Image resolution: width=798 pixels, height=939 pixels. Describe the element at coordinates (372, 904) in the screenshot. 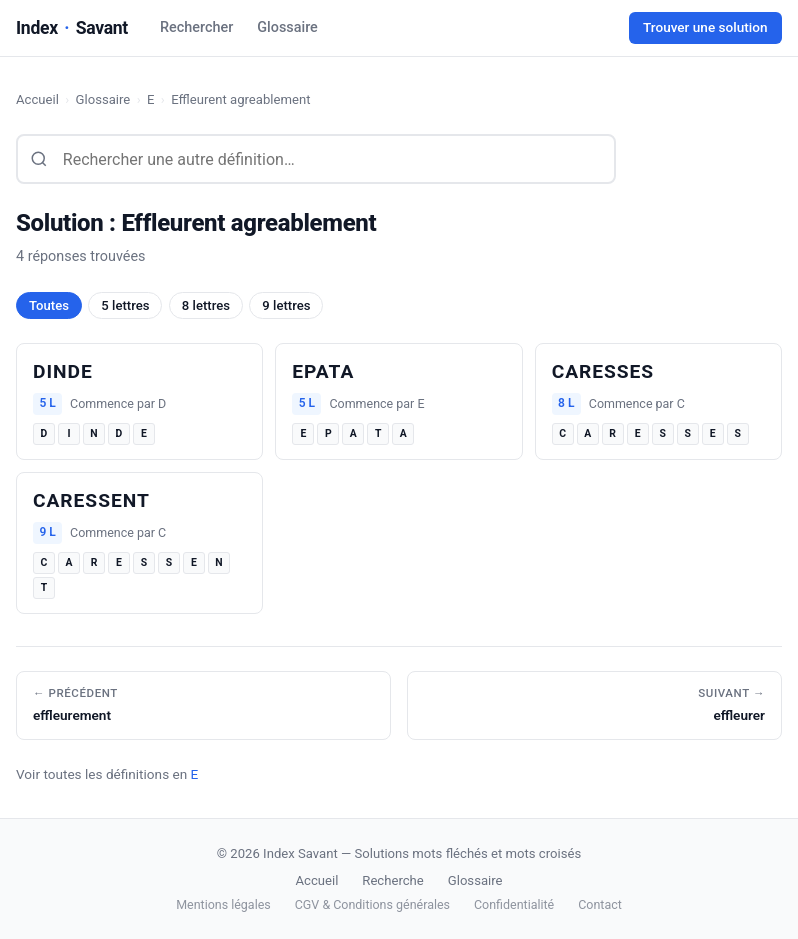

I see `CGV & Conditions générales` at that location.